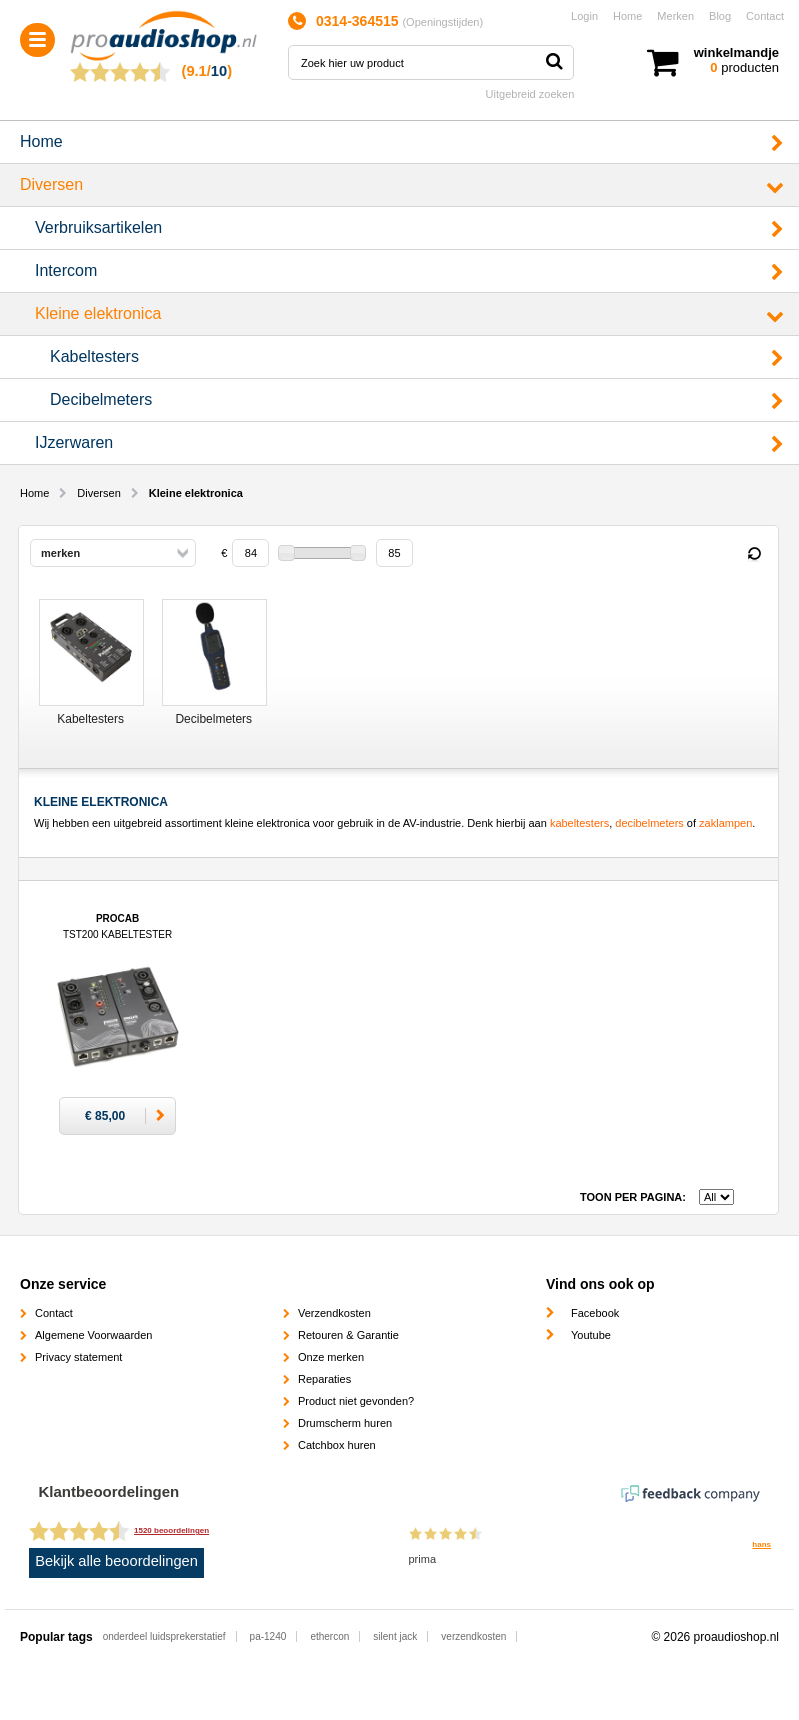 The image size is (799, 1720). What do you see at coordinates (66, 270) in the screenshot?
I see `Intercom` at bounding box center [66, 270].